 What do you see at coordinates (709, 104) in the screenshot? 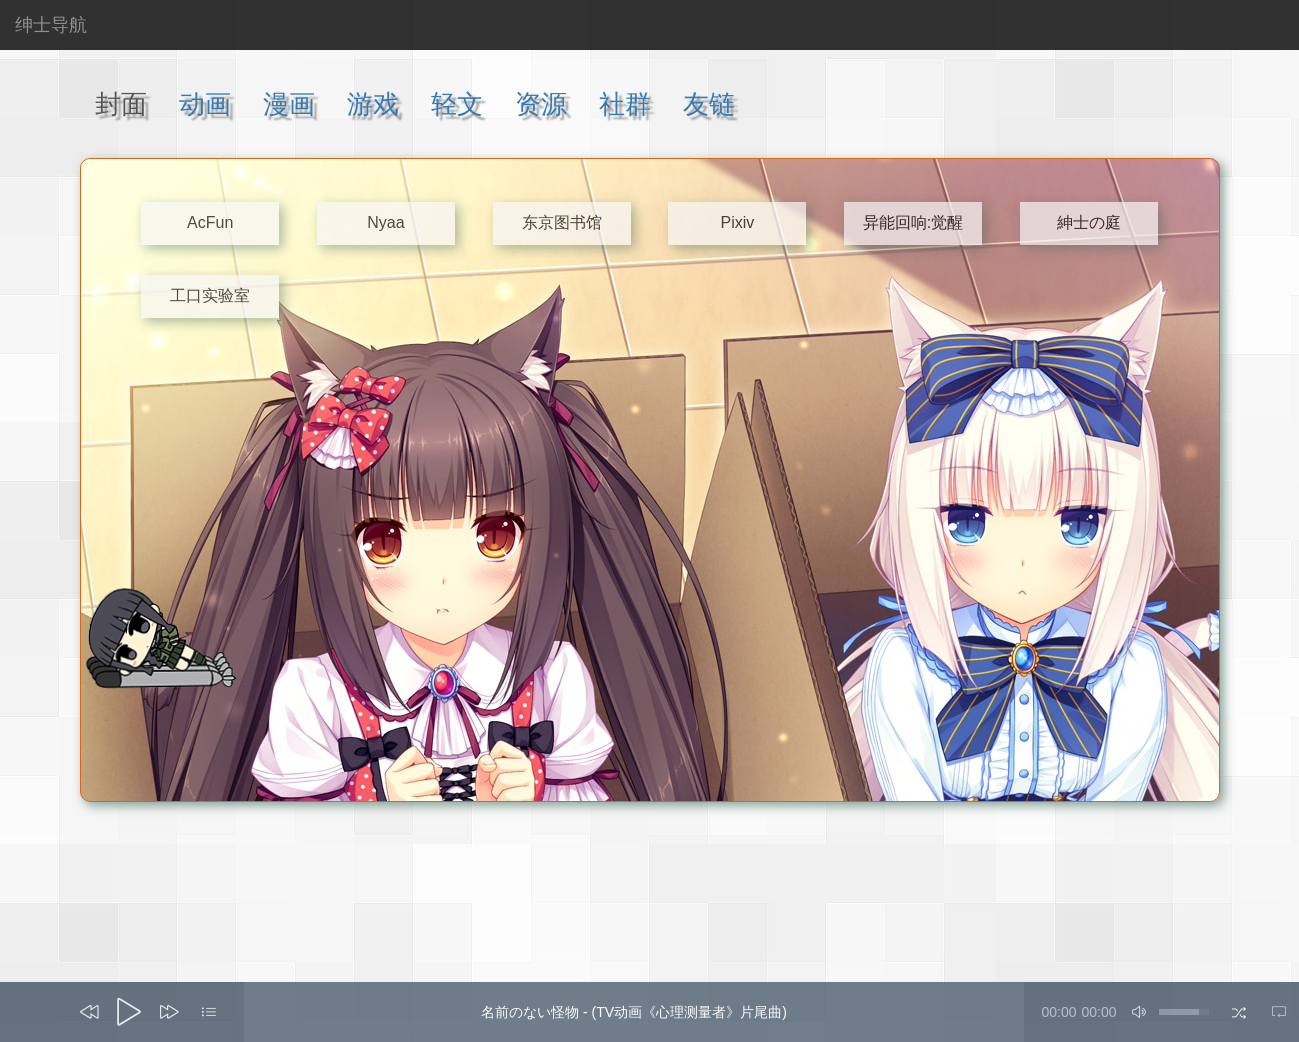
I see `友链 [tab]` at bounding box center [709, 104].